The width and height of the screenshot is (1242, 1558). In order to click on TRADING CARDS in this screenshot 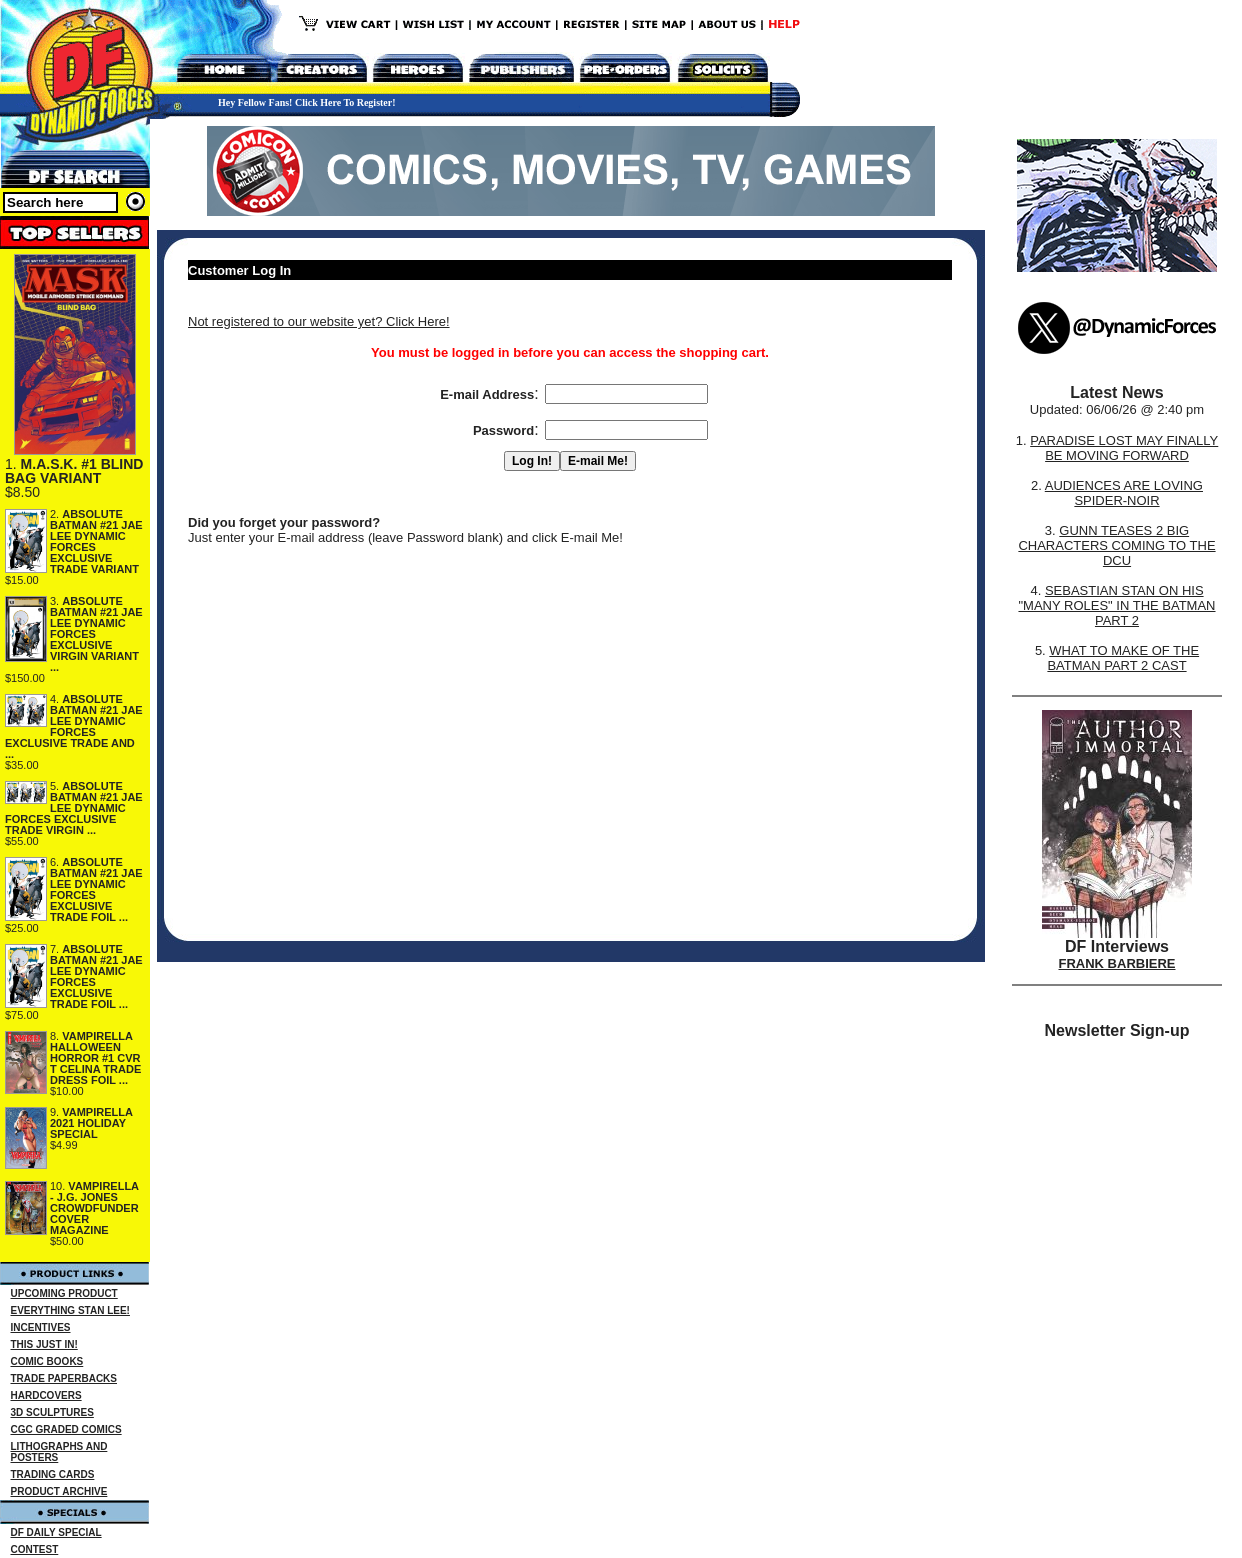, I will do `click(53, 1474)`.